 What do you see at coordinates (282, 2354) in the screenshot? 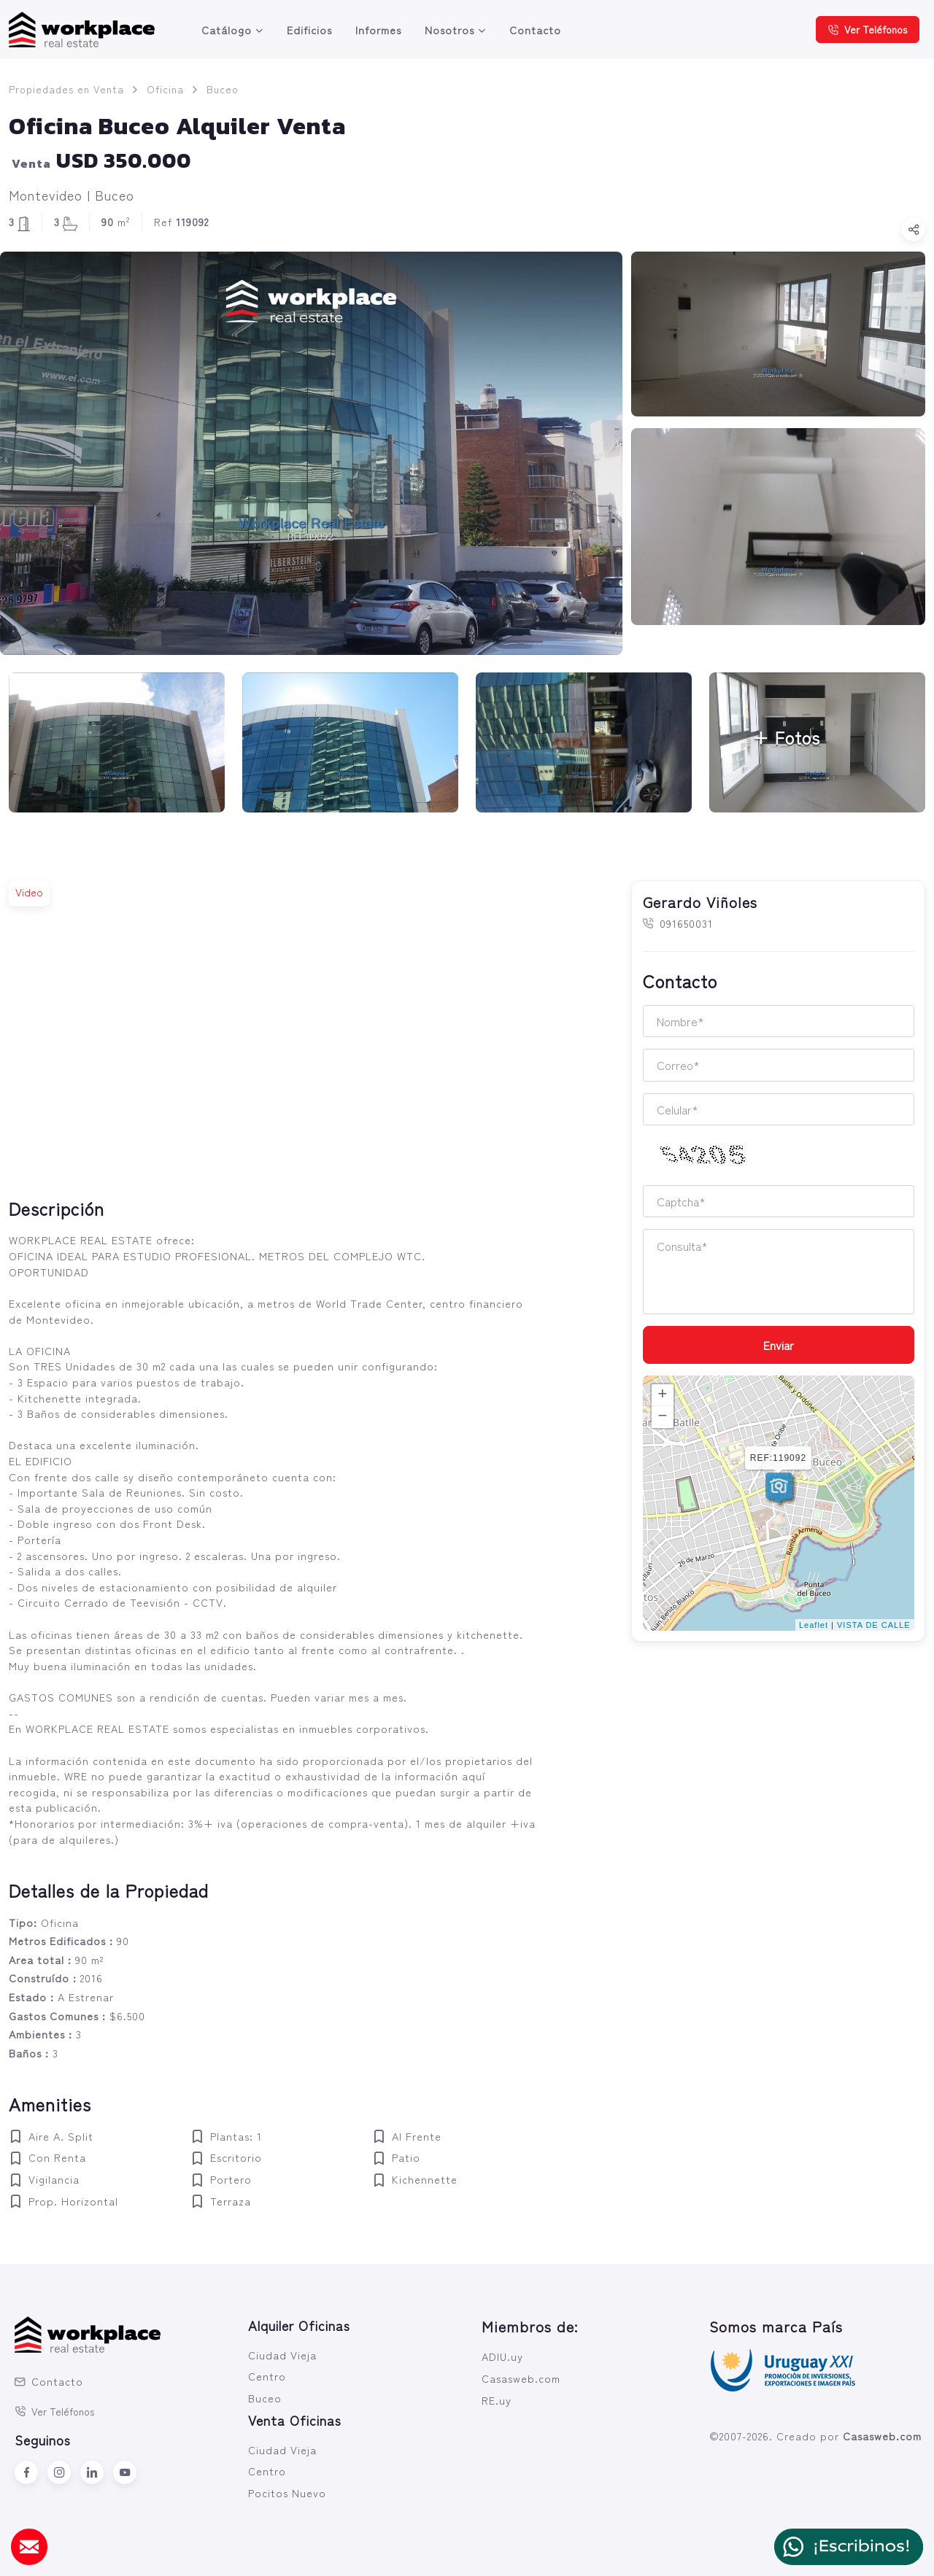
I see `Ciudad Vieja` at bounding box center [282, 2354].